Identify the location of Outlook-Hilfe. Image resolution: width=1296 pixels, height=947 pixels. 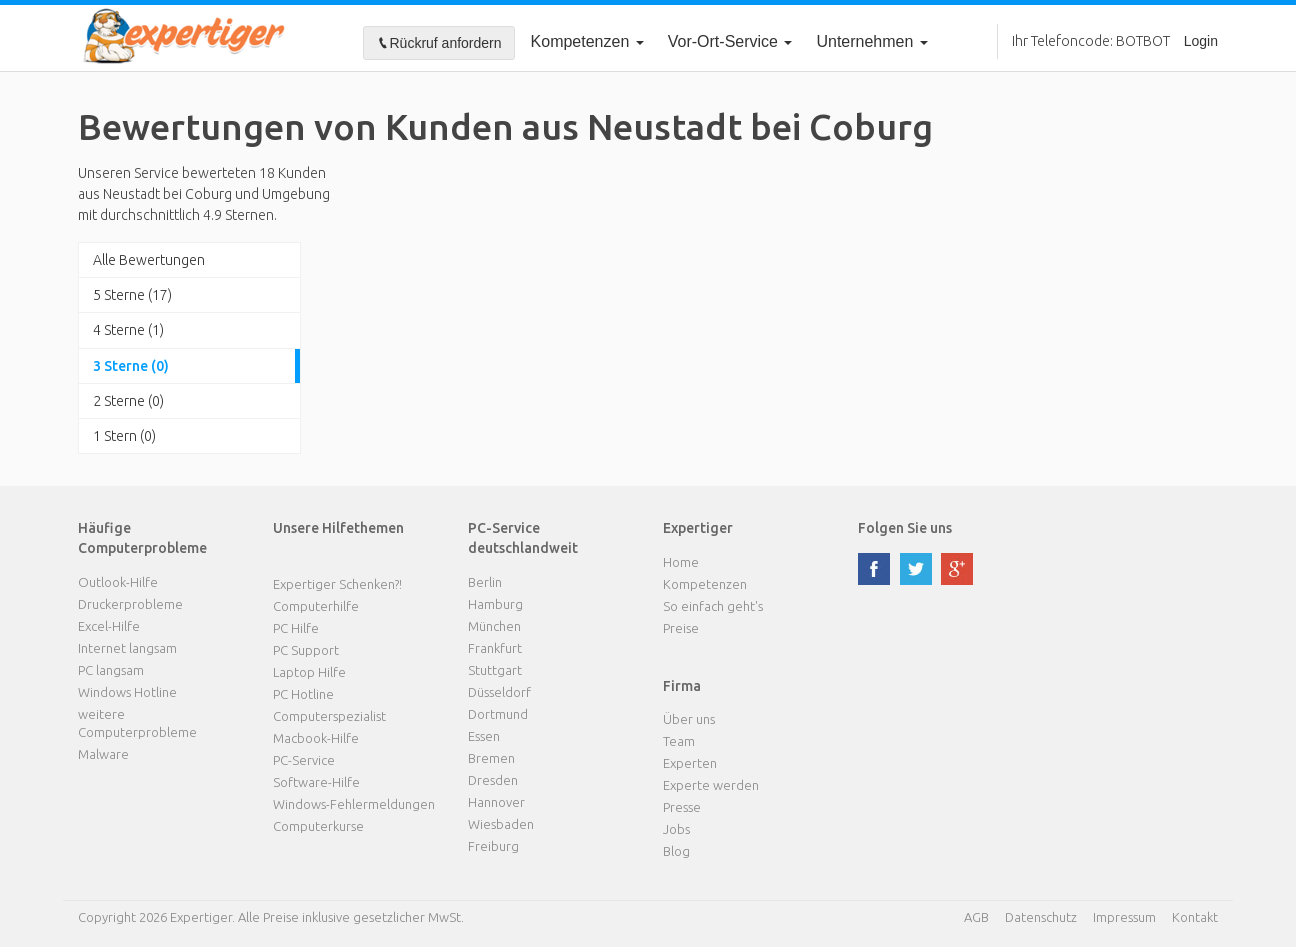
(118, 582).